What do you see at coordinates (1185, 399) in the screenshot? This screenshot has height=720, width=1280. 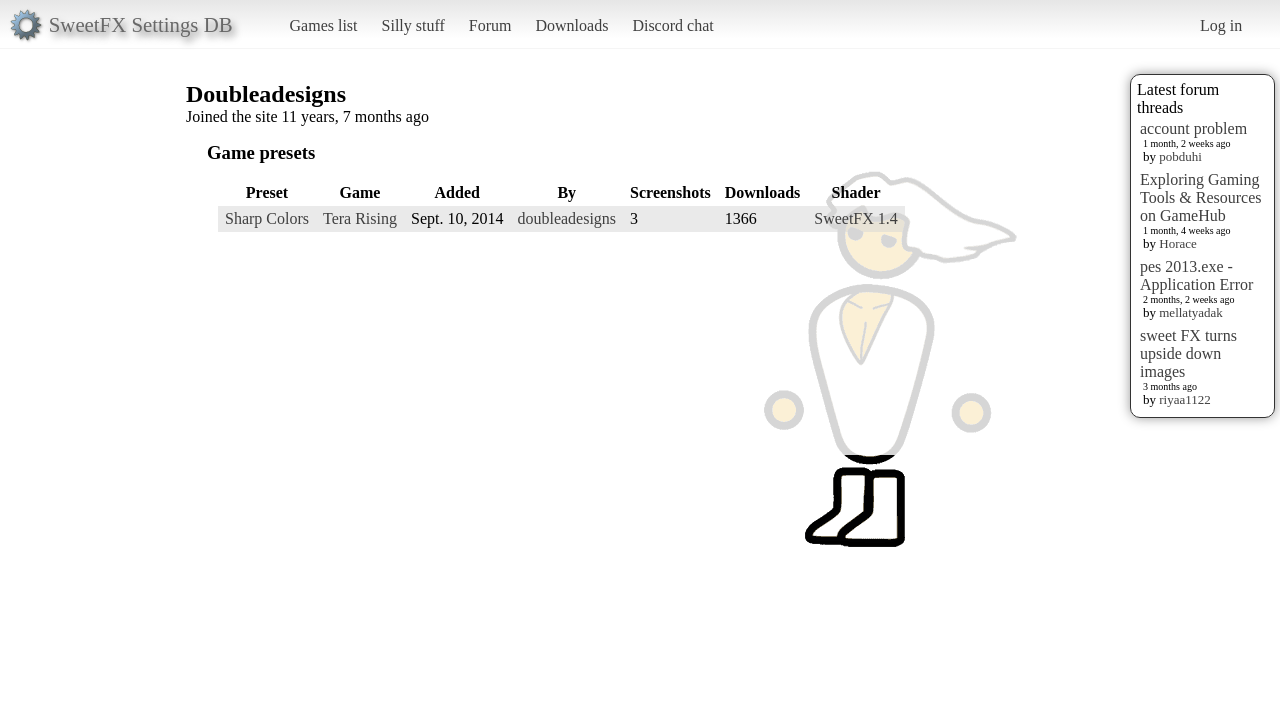 I see `riyaa1122` at bounding box center [1185, 399].